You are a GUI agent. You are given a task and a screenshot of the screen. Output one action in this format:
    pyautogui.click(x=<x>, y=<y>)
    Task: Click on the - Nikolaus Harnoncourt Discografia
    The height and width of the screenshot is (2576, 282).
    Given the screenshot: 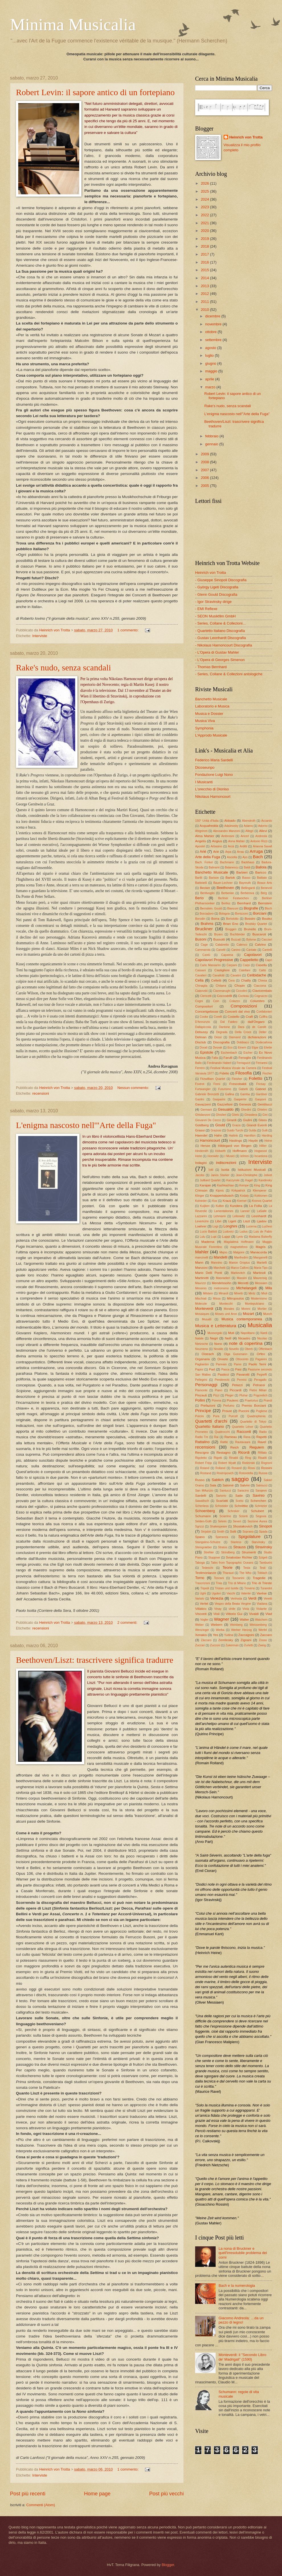 What is the action you would take?
    pyautogui.click(x=223, y=645)
    